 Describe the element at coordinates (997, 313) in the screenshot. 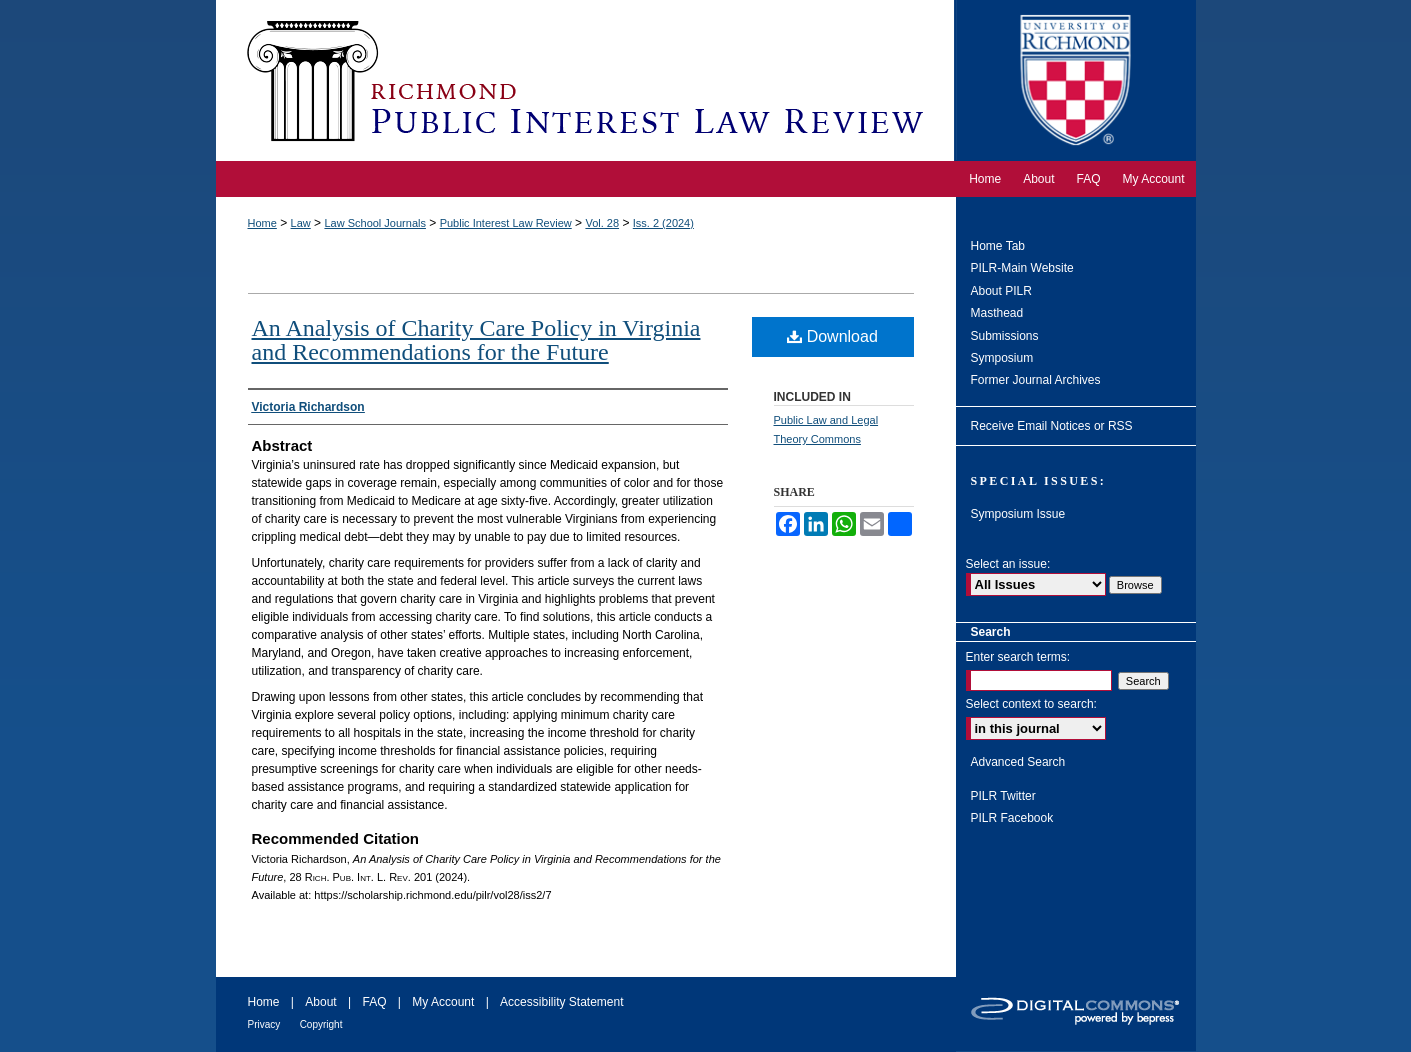

I see `Masthead` at that location.